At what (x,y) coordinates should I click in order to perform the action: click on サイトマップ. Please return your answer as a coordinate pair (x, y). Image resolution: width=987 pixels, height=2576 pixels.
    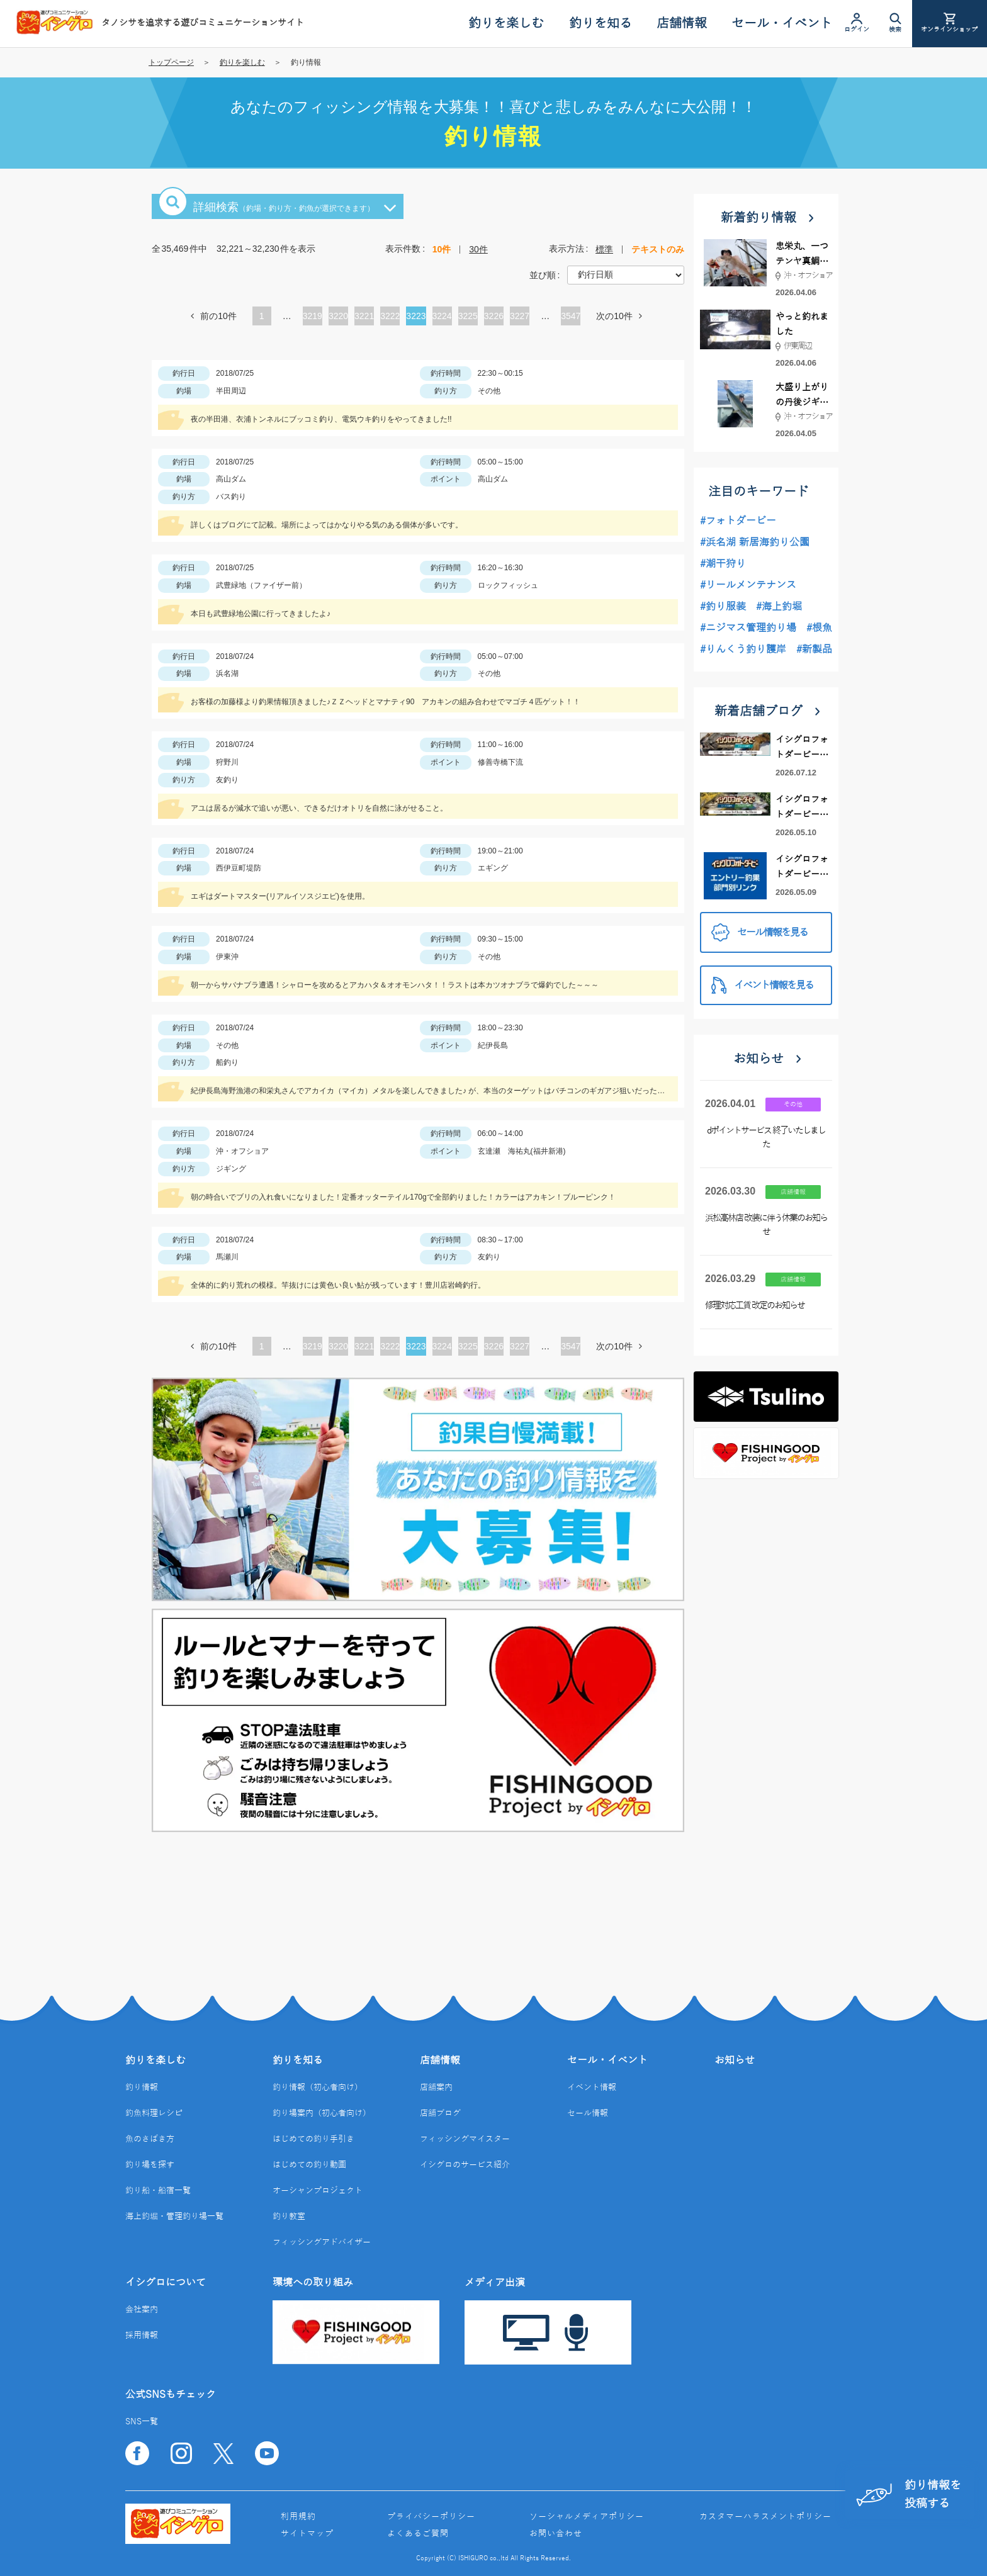
    Looking at the image, I should click on (307, 2533).